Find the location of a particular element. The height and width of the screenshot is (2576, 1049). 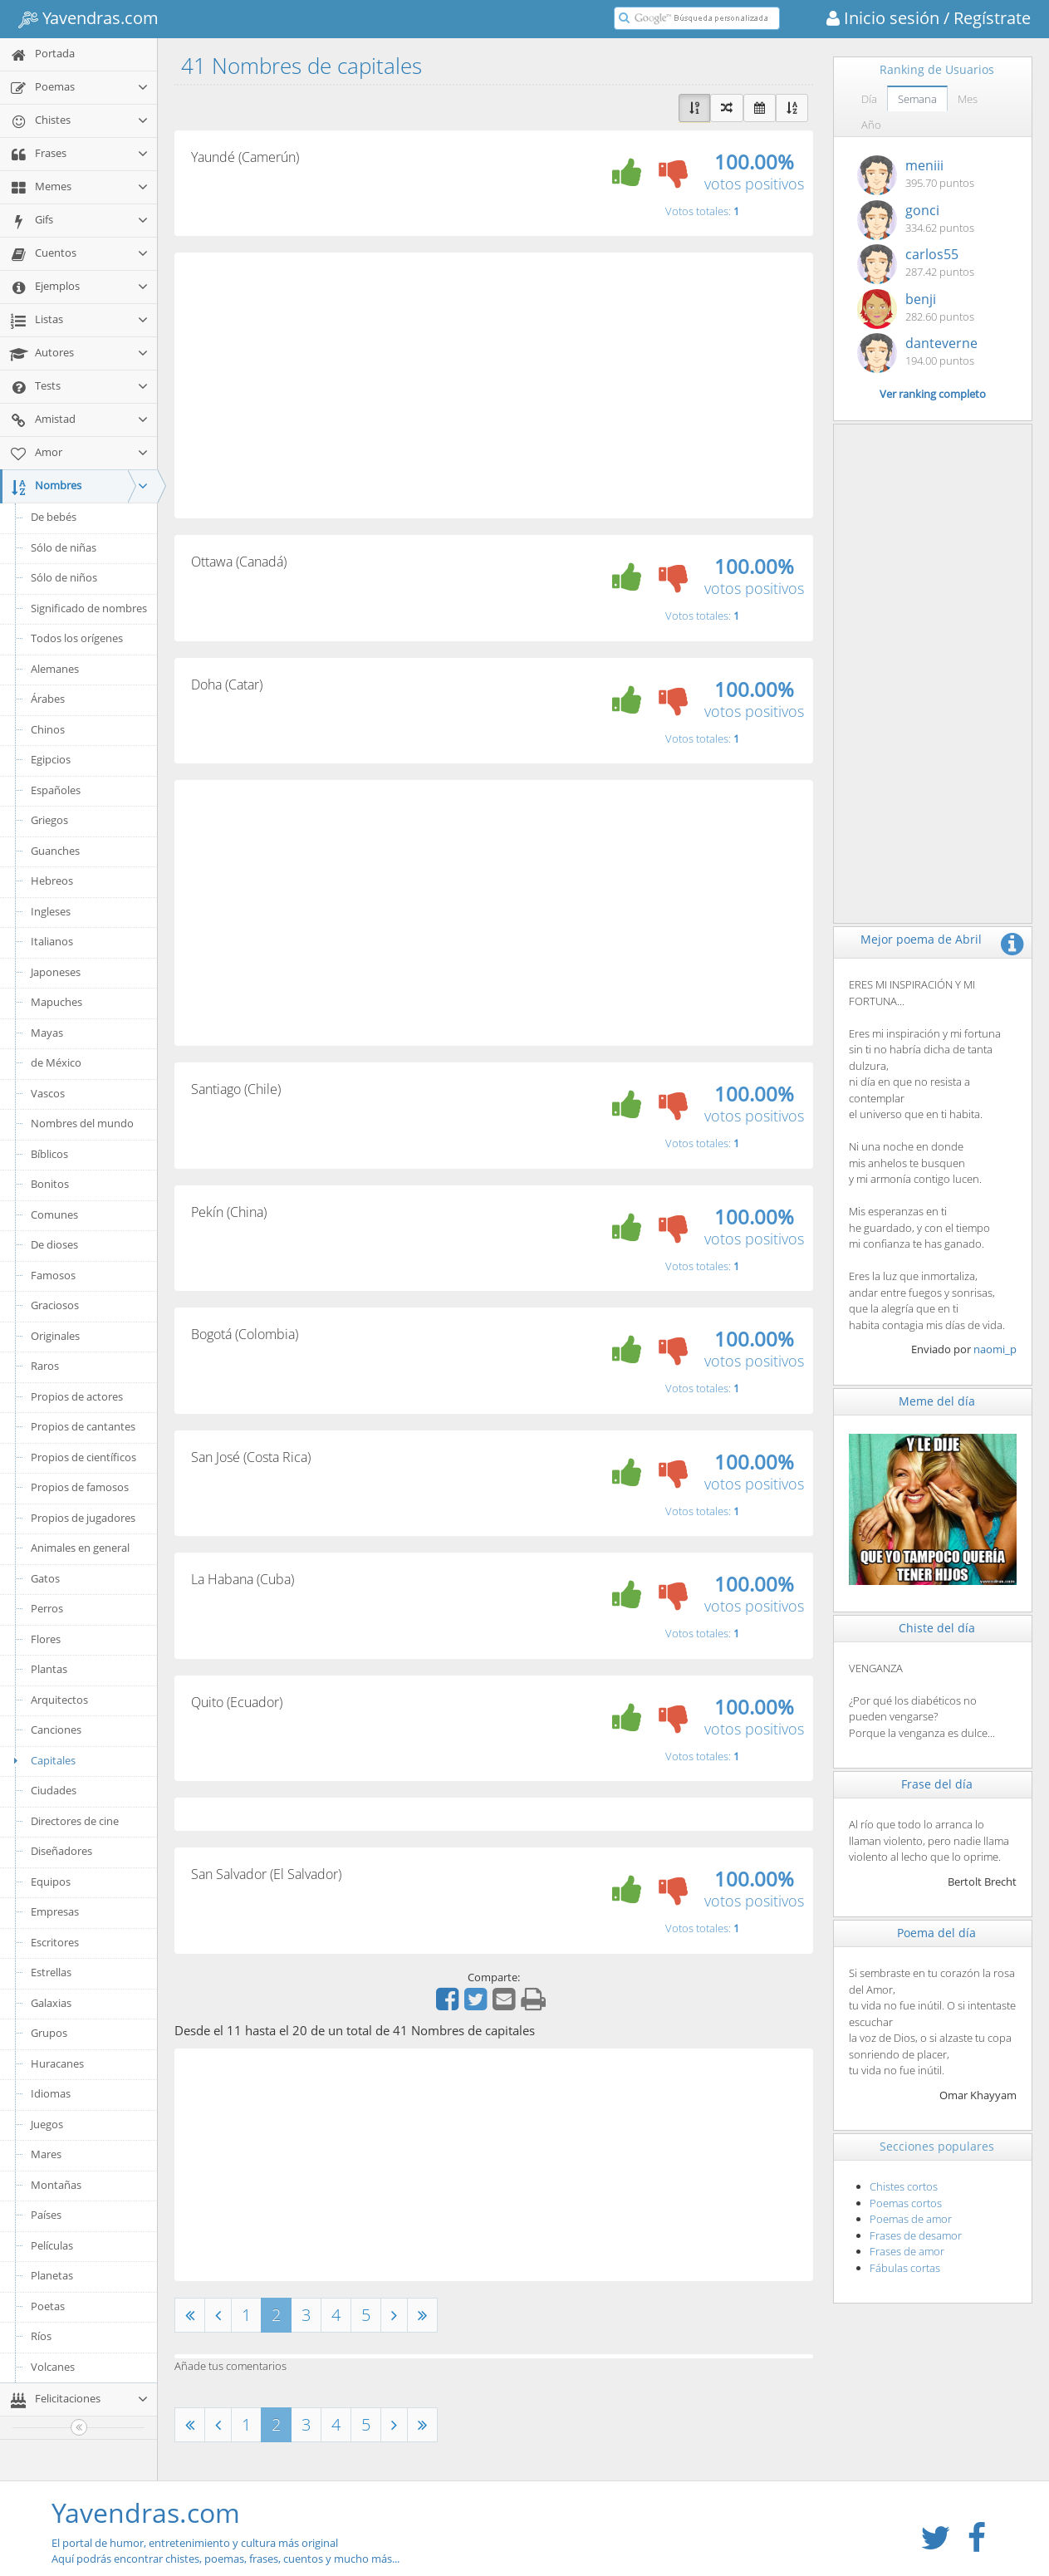

Películas is located at coordinates (52, 2245).